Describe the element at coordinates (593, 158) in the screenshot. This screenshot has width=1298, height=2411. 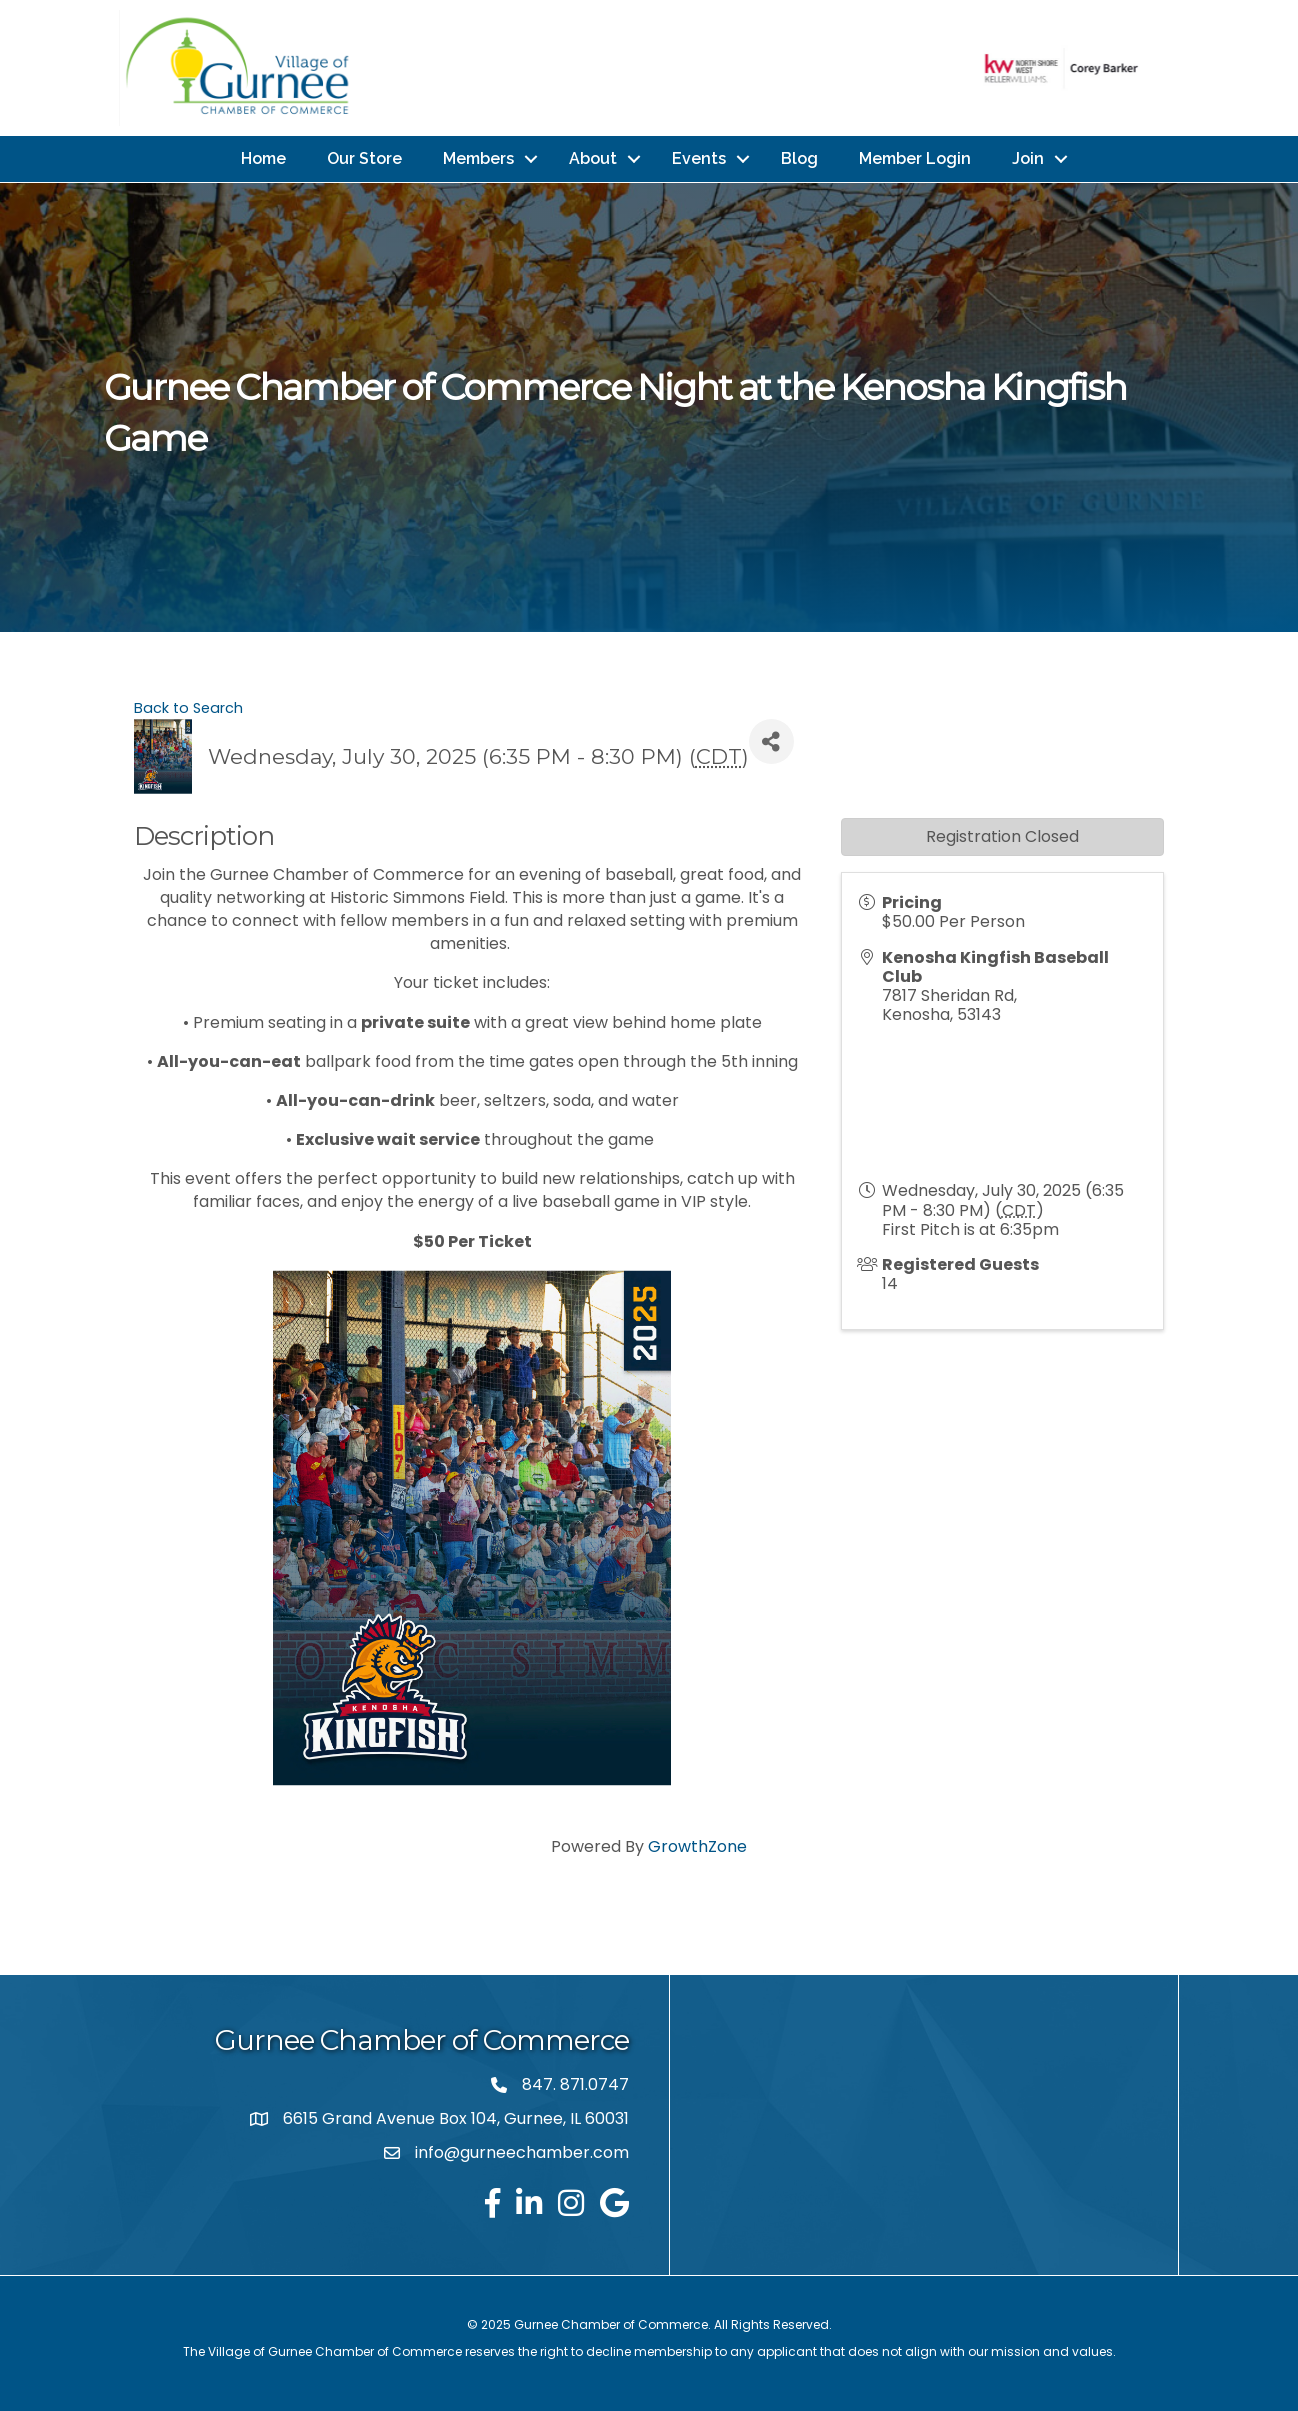
I see `About` at that location.